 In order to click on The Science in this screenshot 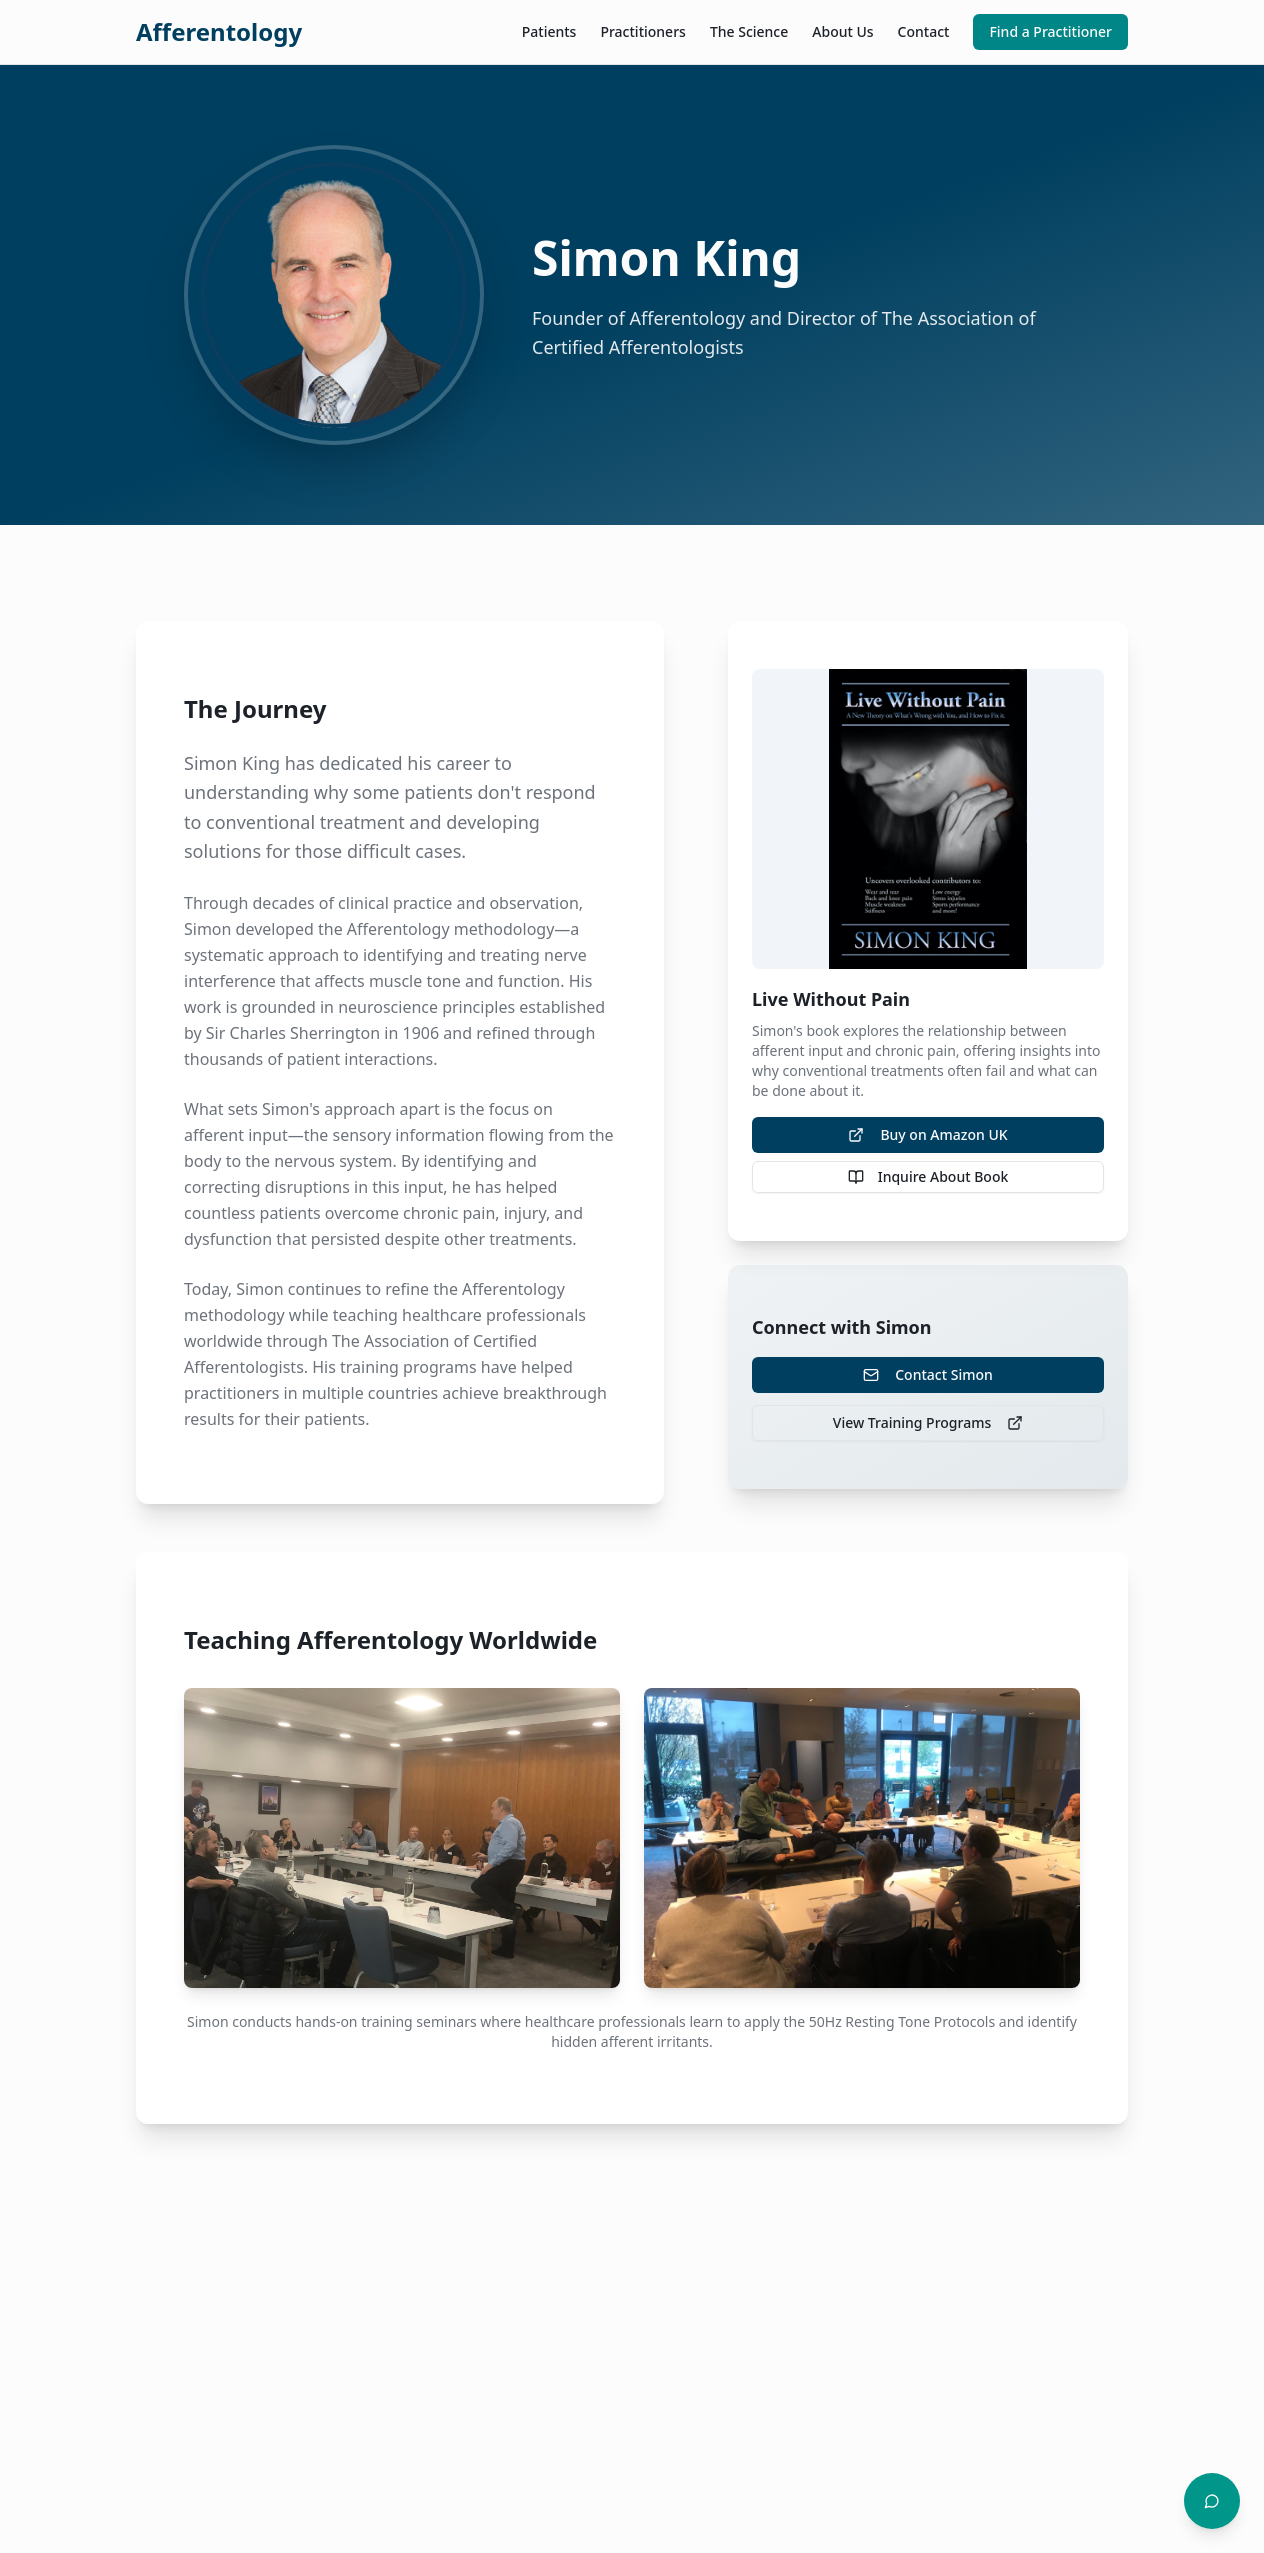, I will do `click(749, 31)`.